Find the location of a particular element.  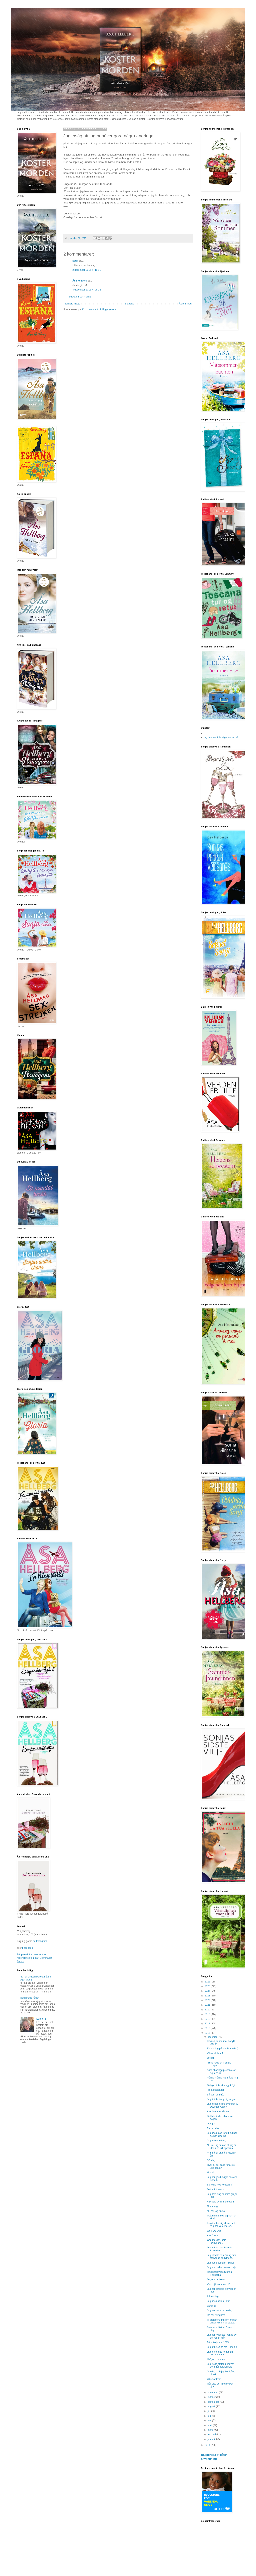

Okidok. is located at coordinates (211, 2058).